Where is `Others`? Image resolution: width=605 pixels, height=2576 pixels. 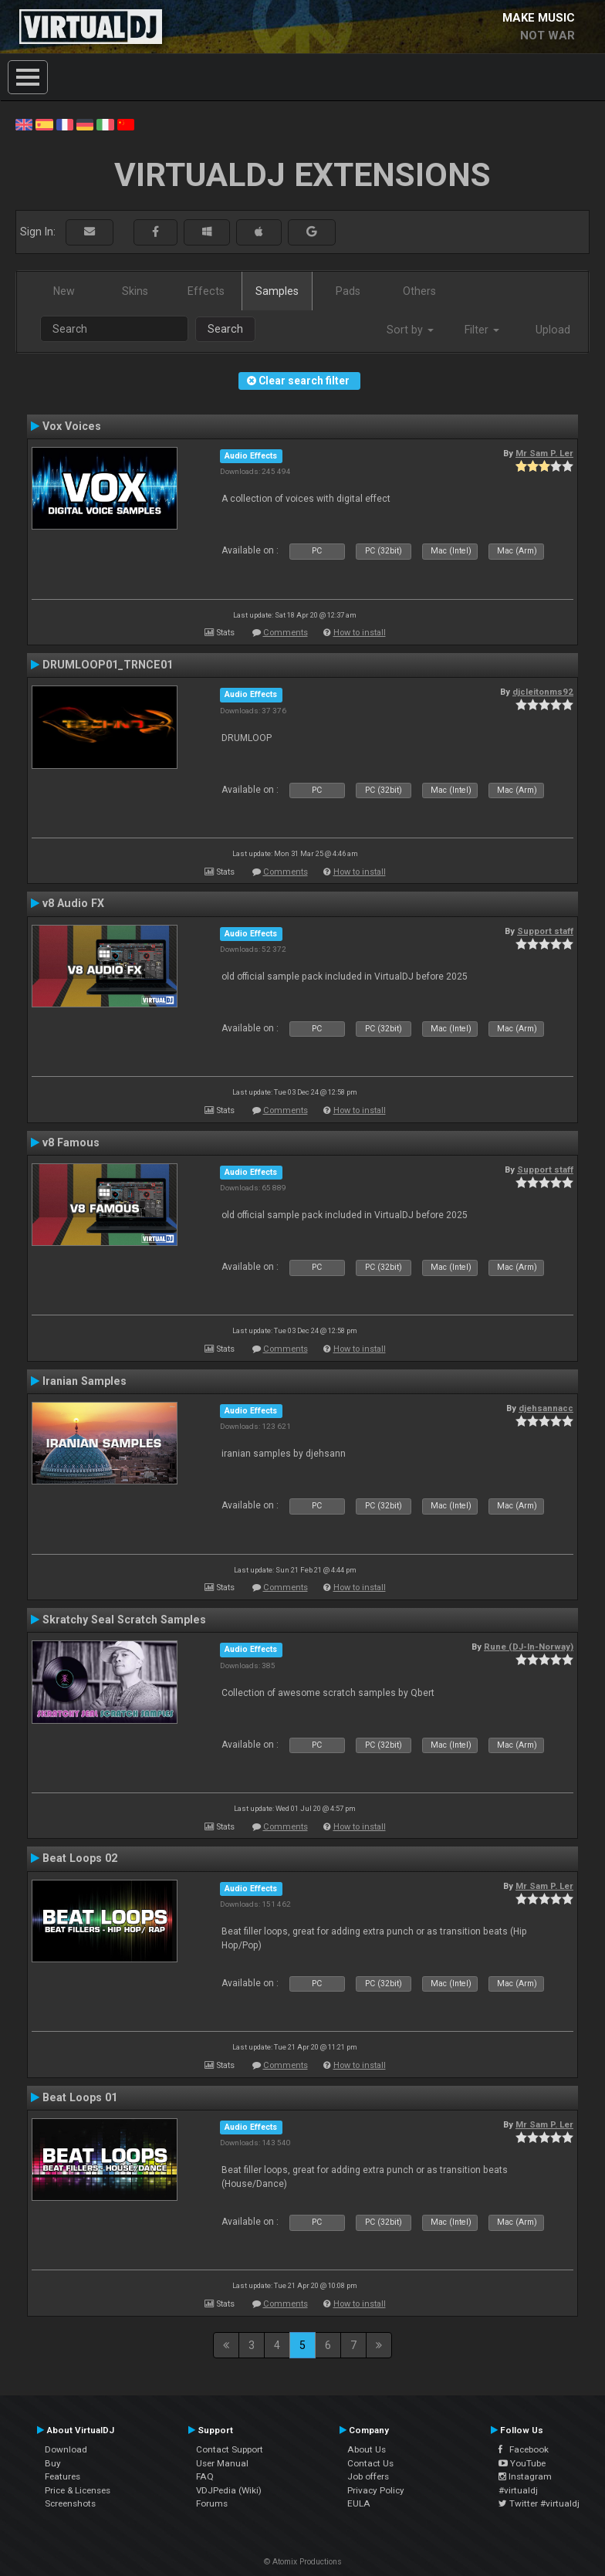
Others is located at coordinates (419, 291).